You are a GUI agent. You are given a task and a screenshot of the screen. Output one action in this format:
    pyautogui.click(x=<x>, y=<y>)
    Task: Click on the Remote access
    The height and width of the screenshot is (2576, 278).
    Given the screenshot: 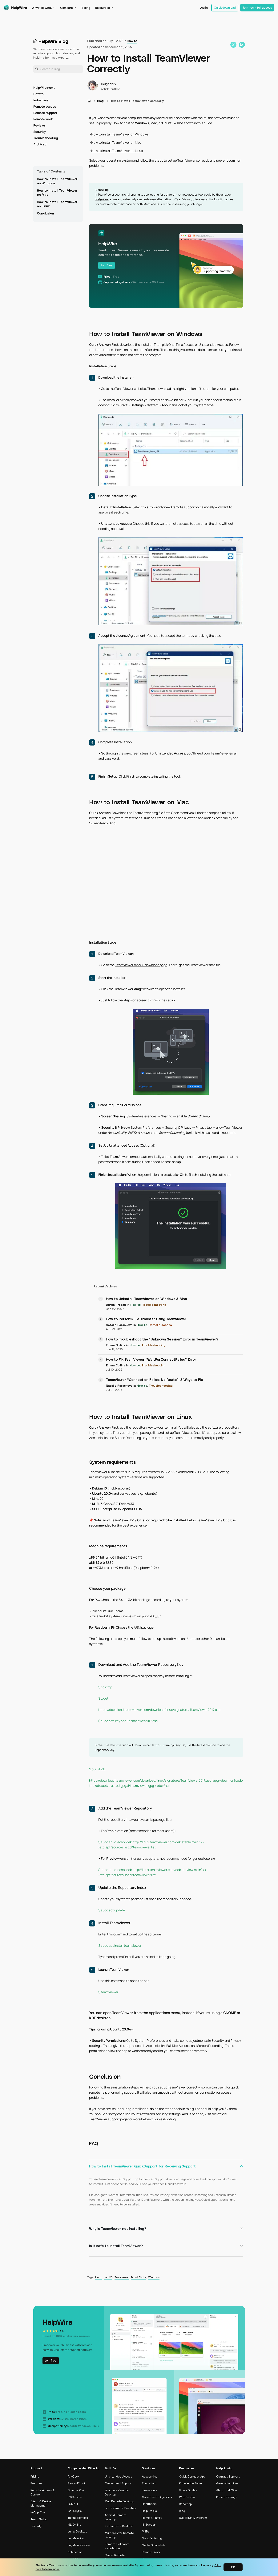 What is the action you would take?
    pyautogui.click(x=44, y=106)
    